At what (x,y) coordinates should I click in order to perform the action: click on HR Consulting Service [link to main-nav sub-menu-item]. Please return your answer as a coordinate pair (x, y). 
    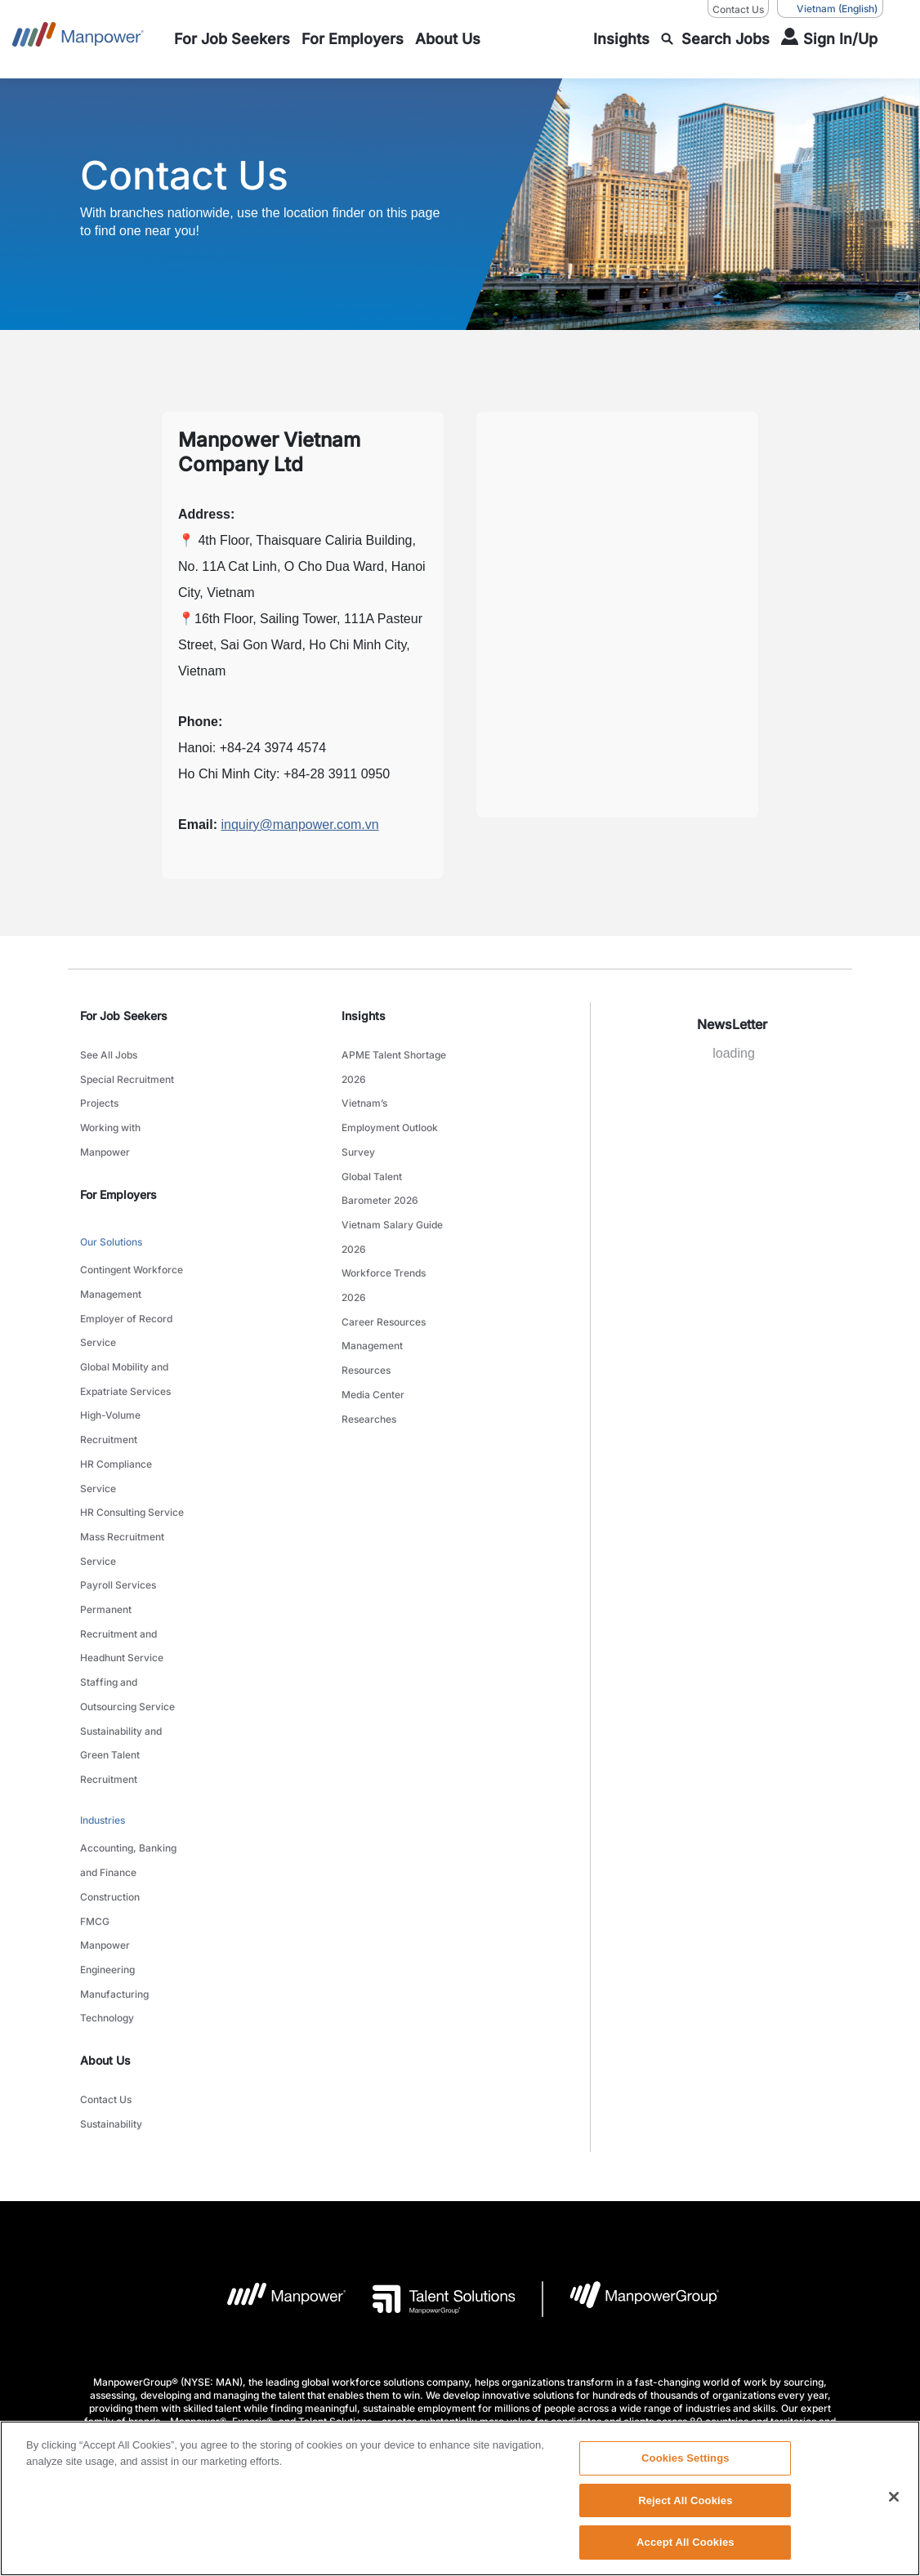
    Looking at the image, I should click on (132, 1449).